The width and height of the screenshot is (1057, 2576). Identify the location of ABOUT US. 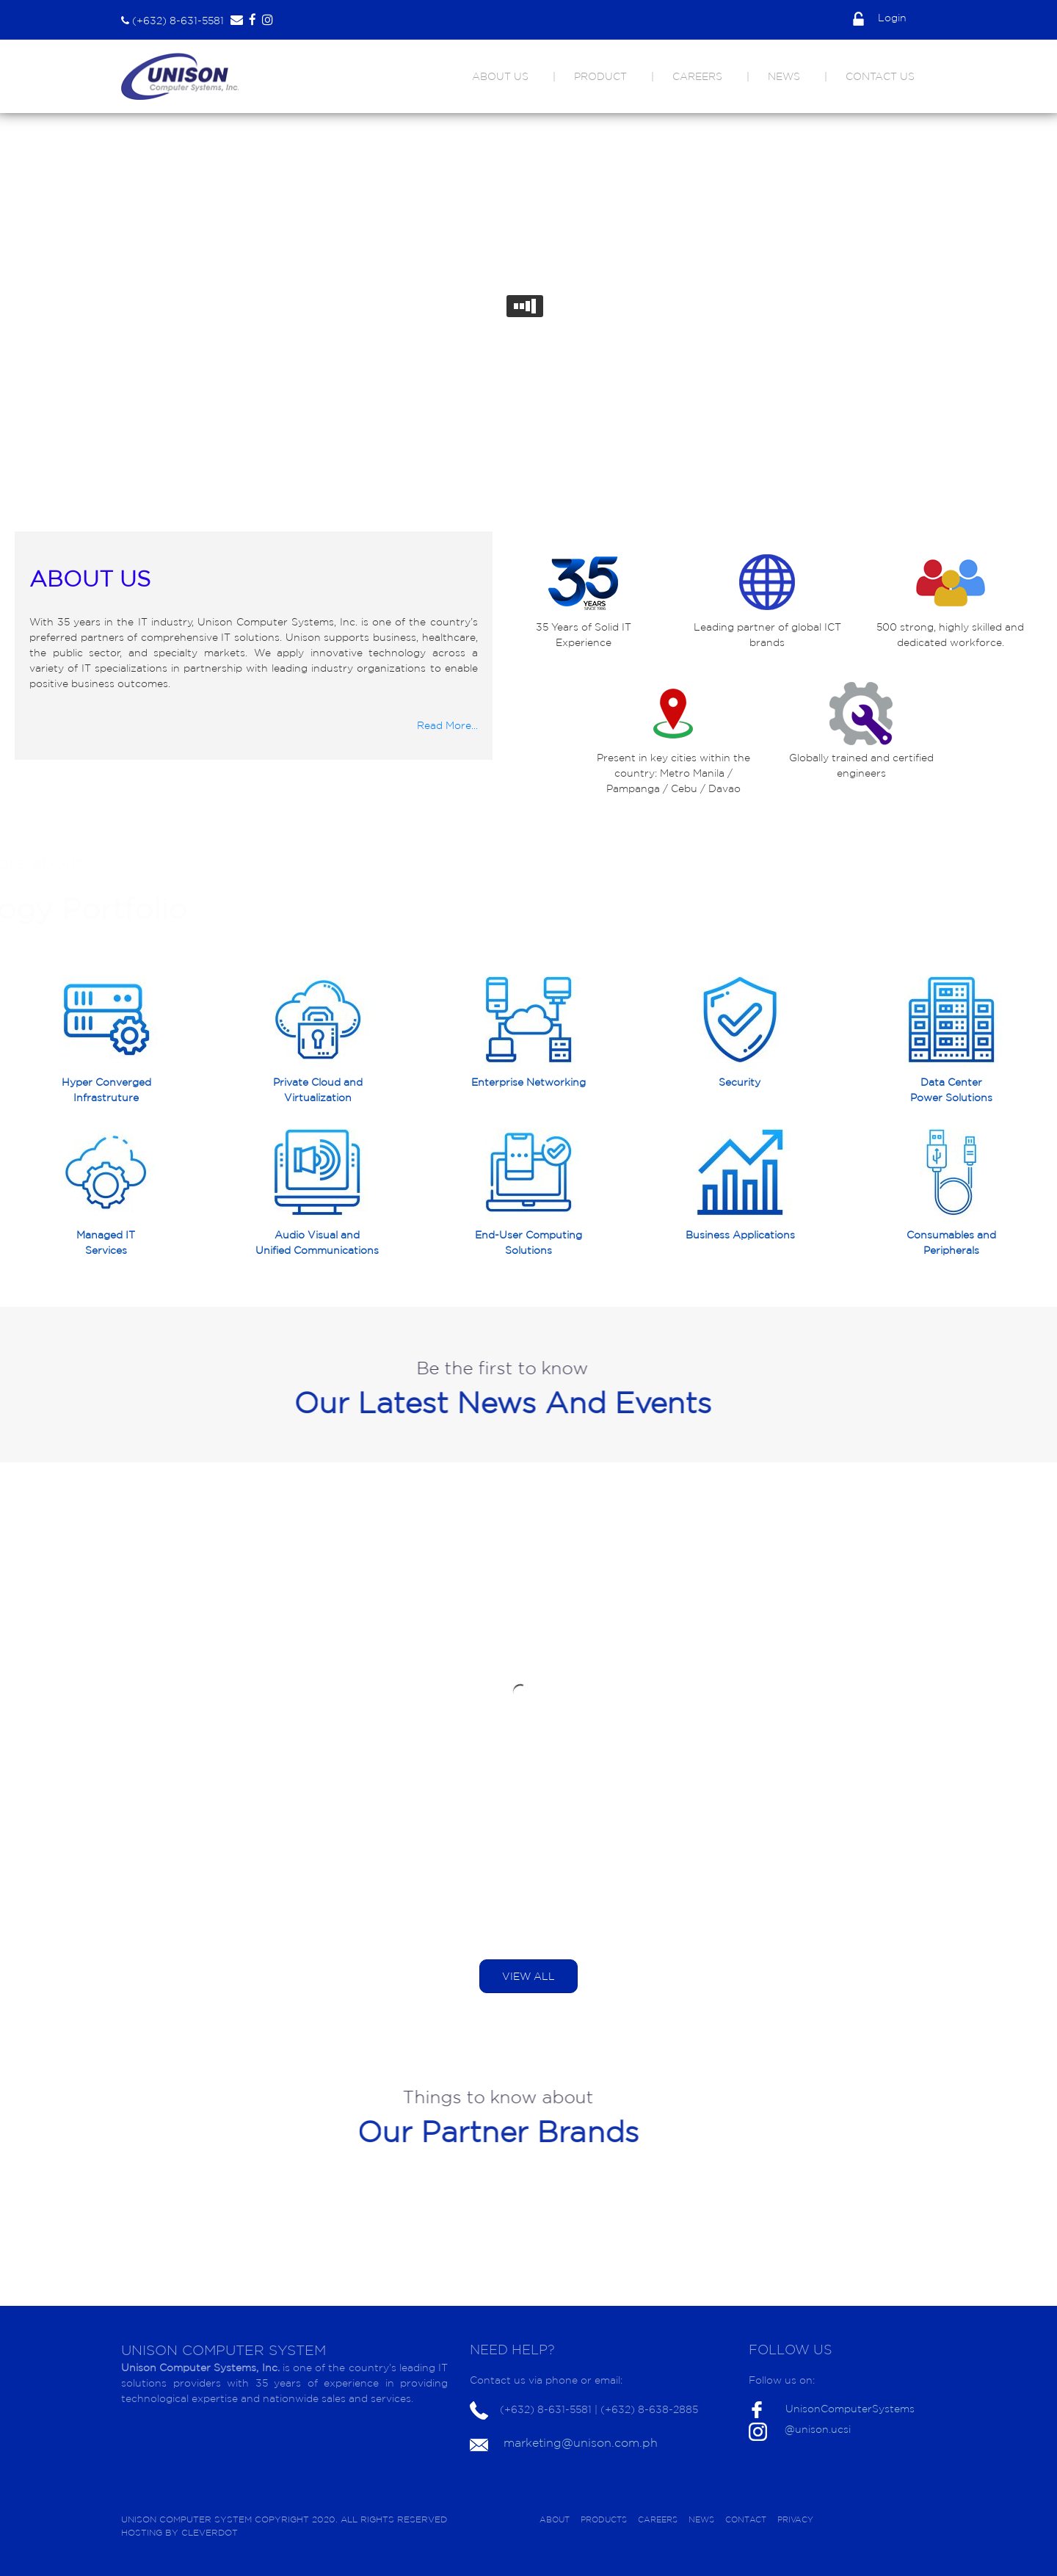
(500, 76).